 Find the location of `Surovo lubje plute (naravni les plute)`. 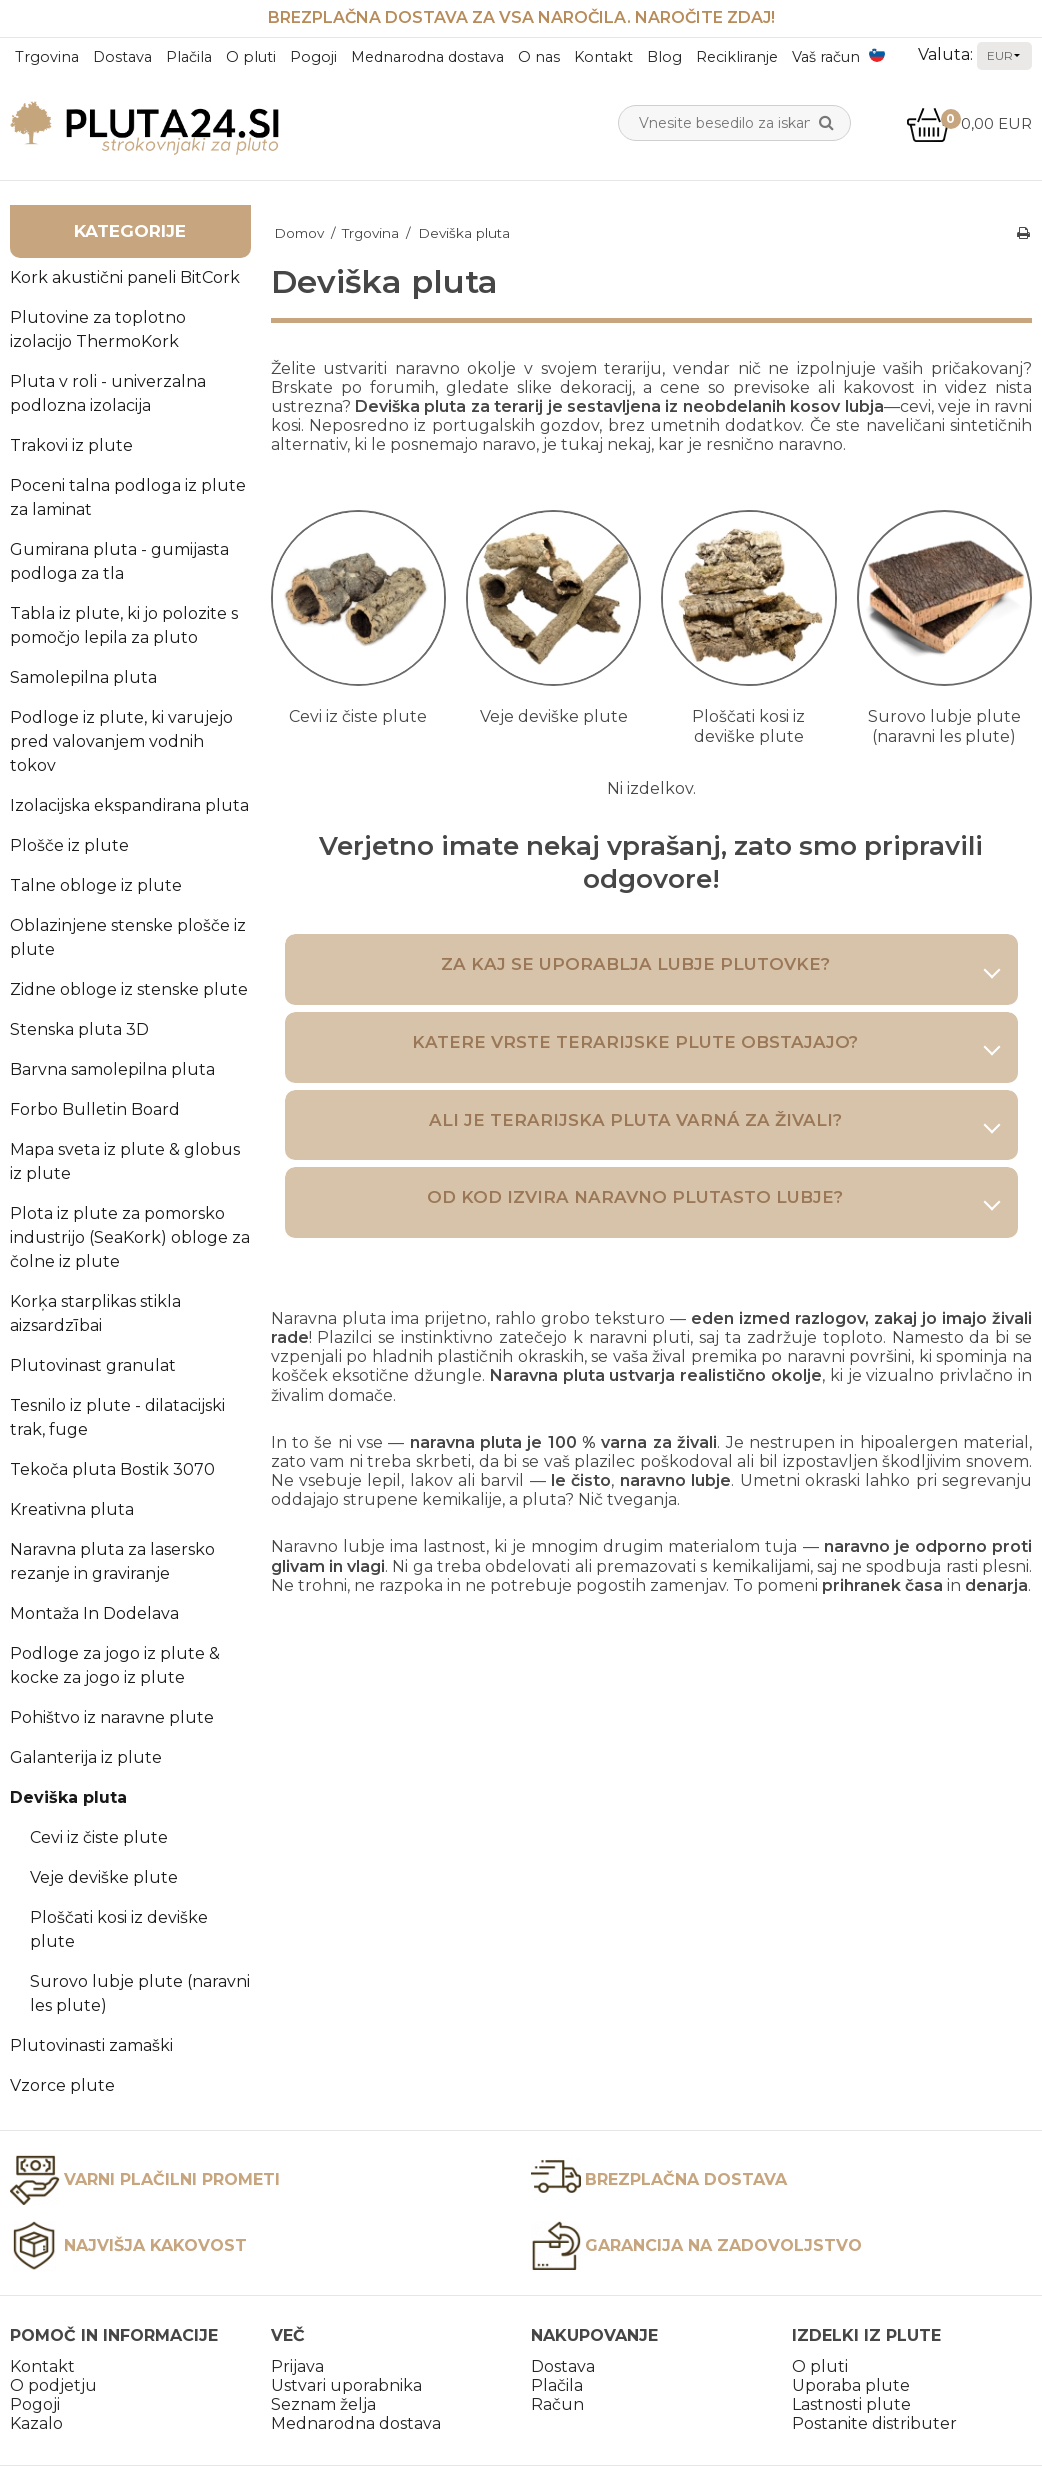

Surovo lubje plute (naravni les plute) is located at coordinates (140, 1993).